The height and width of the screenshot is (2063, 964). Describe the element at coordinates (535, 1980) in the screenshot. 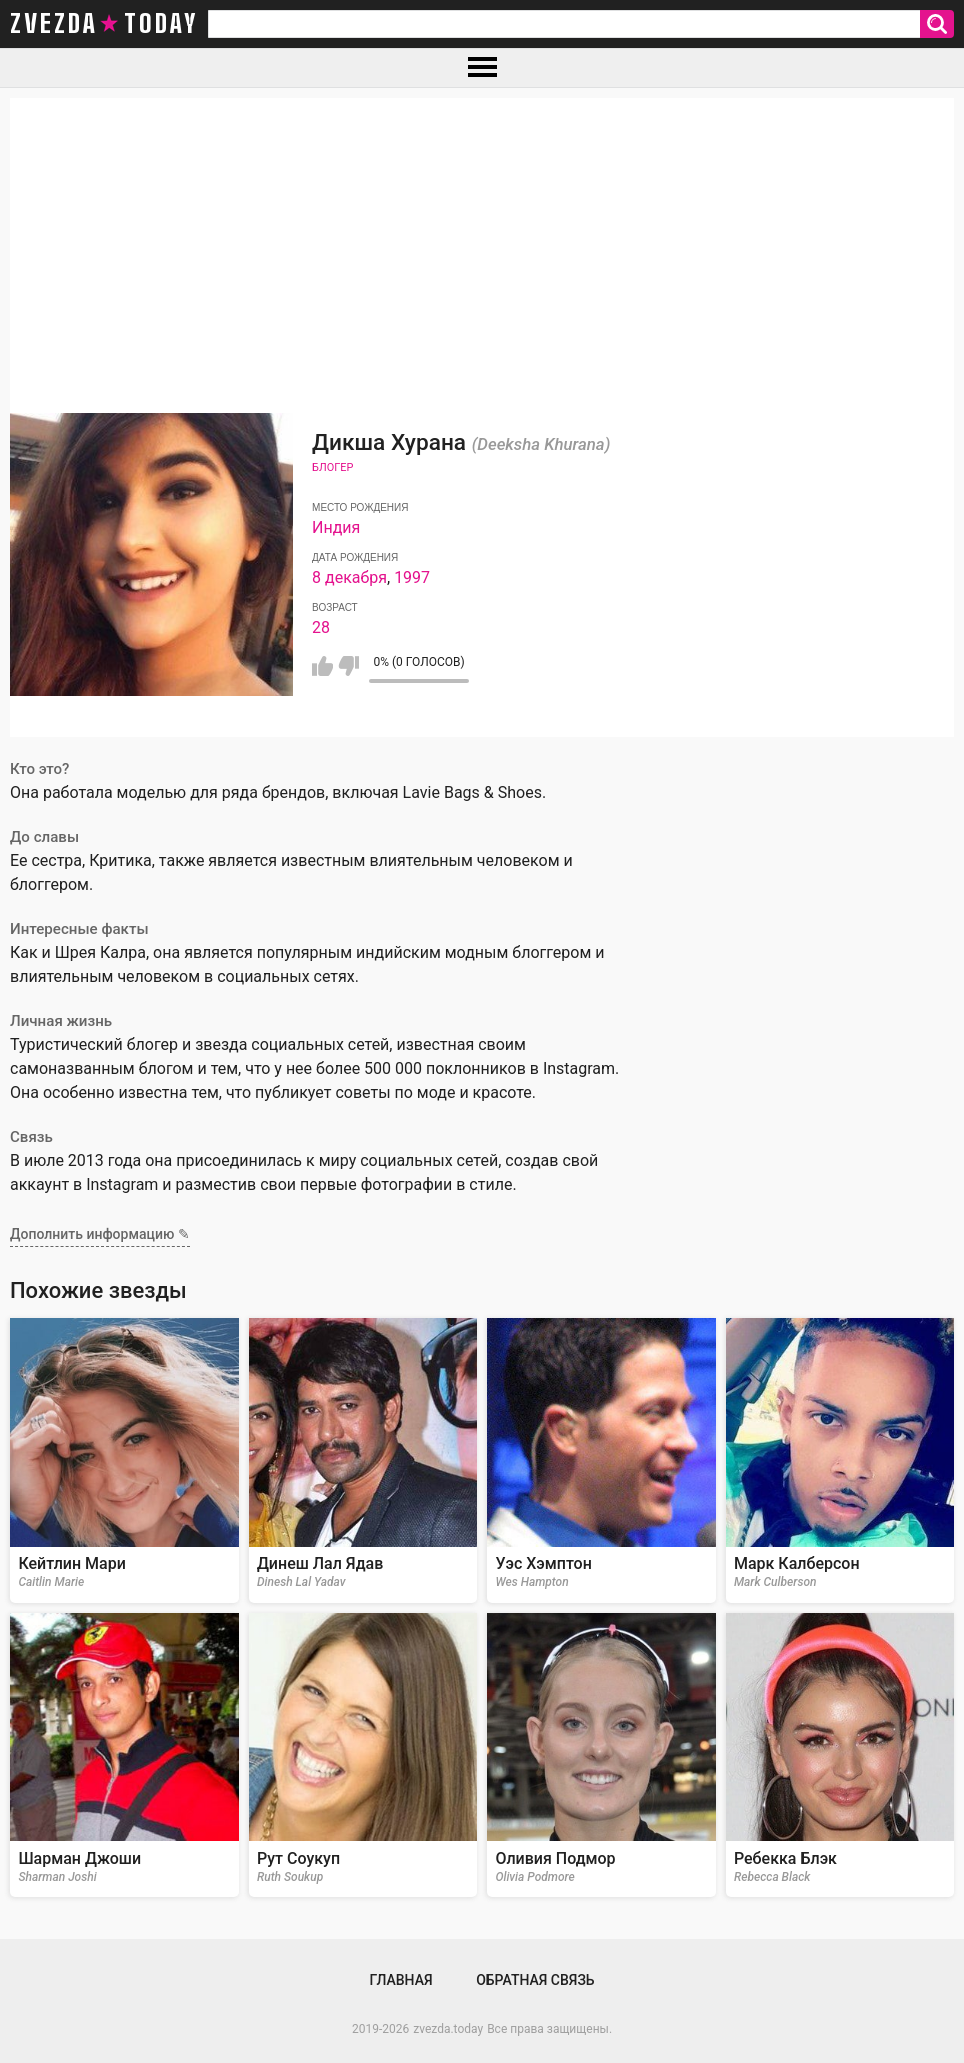

I see `Обратная связь` at that location.